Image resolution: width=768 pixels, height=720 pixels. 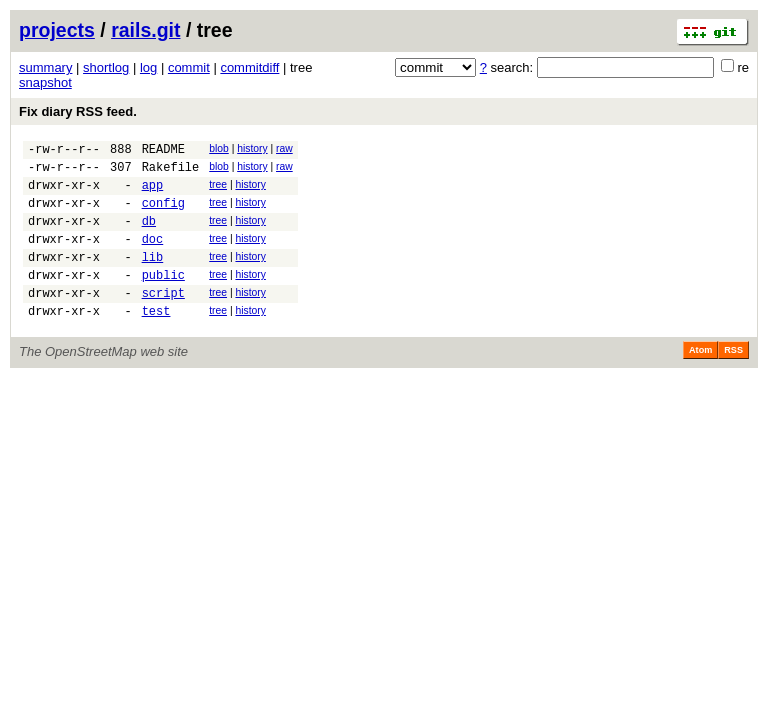 I want to click on Atom, so click(x=700, y=380).